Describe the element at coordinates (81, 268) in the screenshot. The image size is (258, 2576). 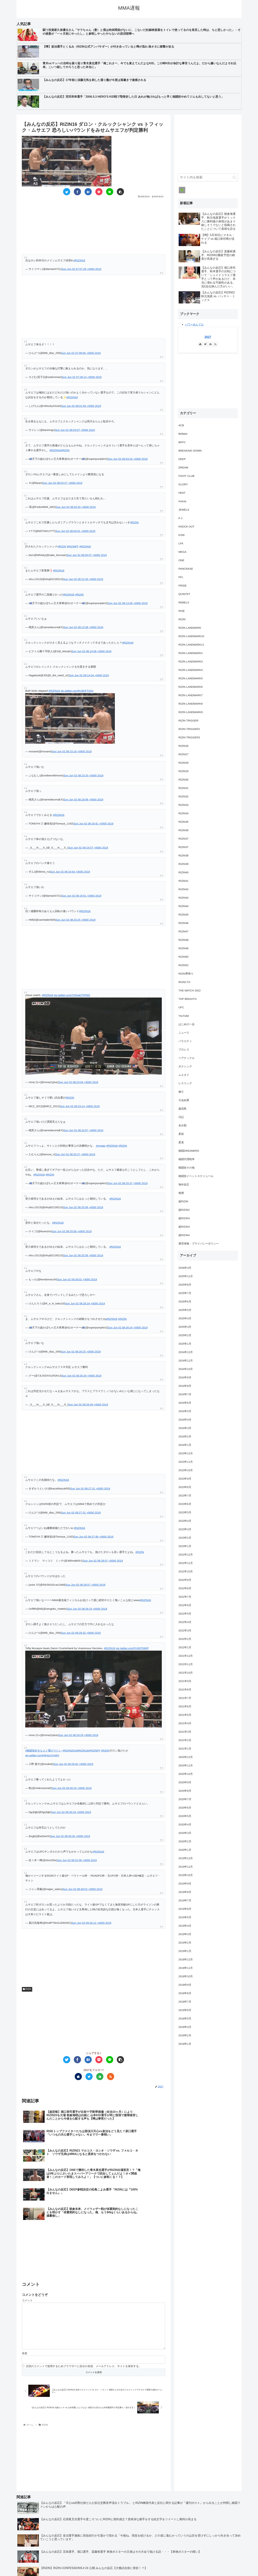
I see `Sun Jun 02 07:07:28 +0000 2019` at that location.